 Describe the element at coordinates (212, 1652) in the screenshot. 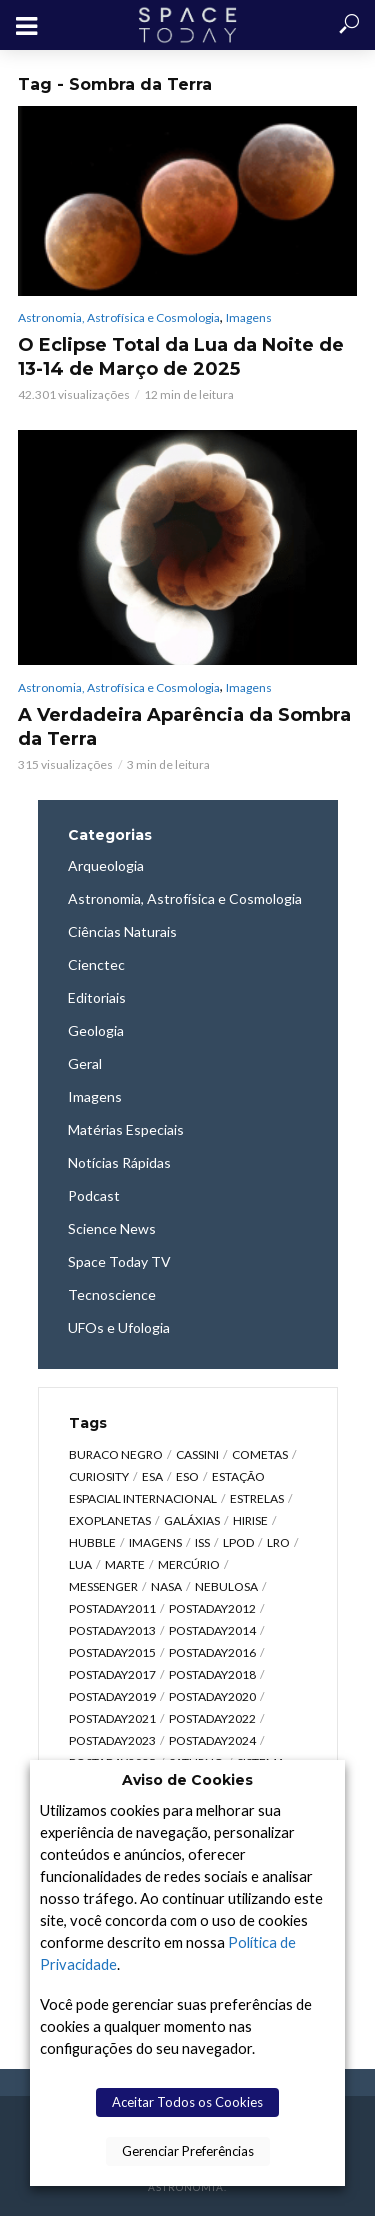

I see `postaday2016 [postaday2016 (270 itens)]` at that location.